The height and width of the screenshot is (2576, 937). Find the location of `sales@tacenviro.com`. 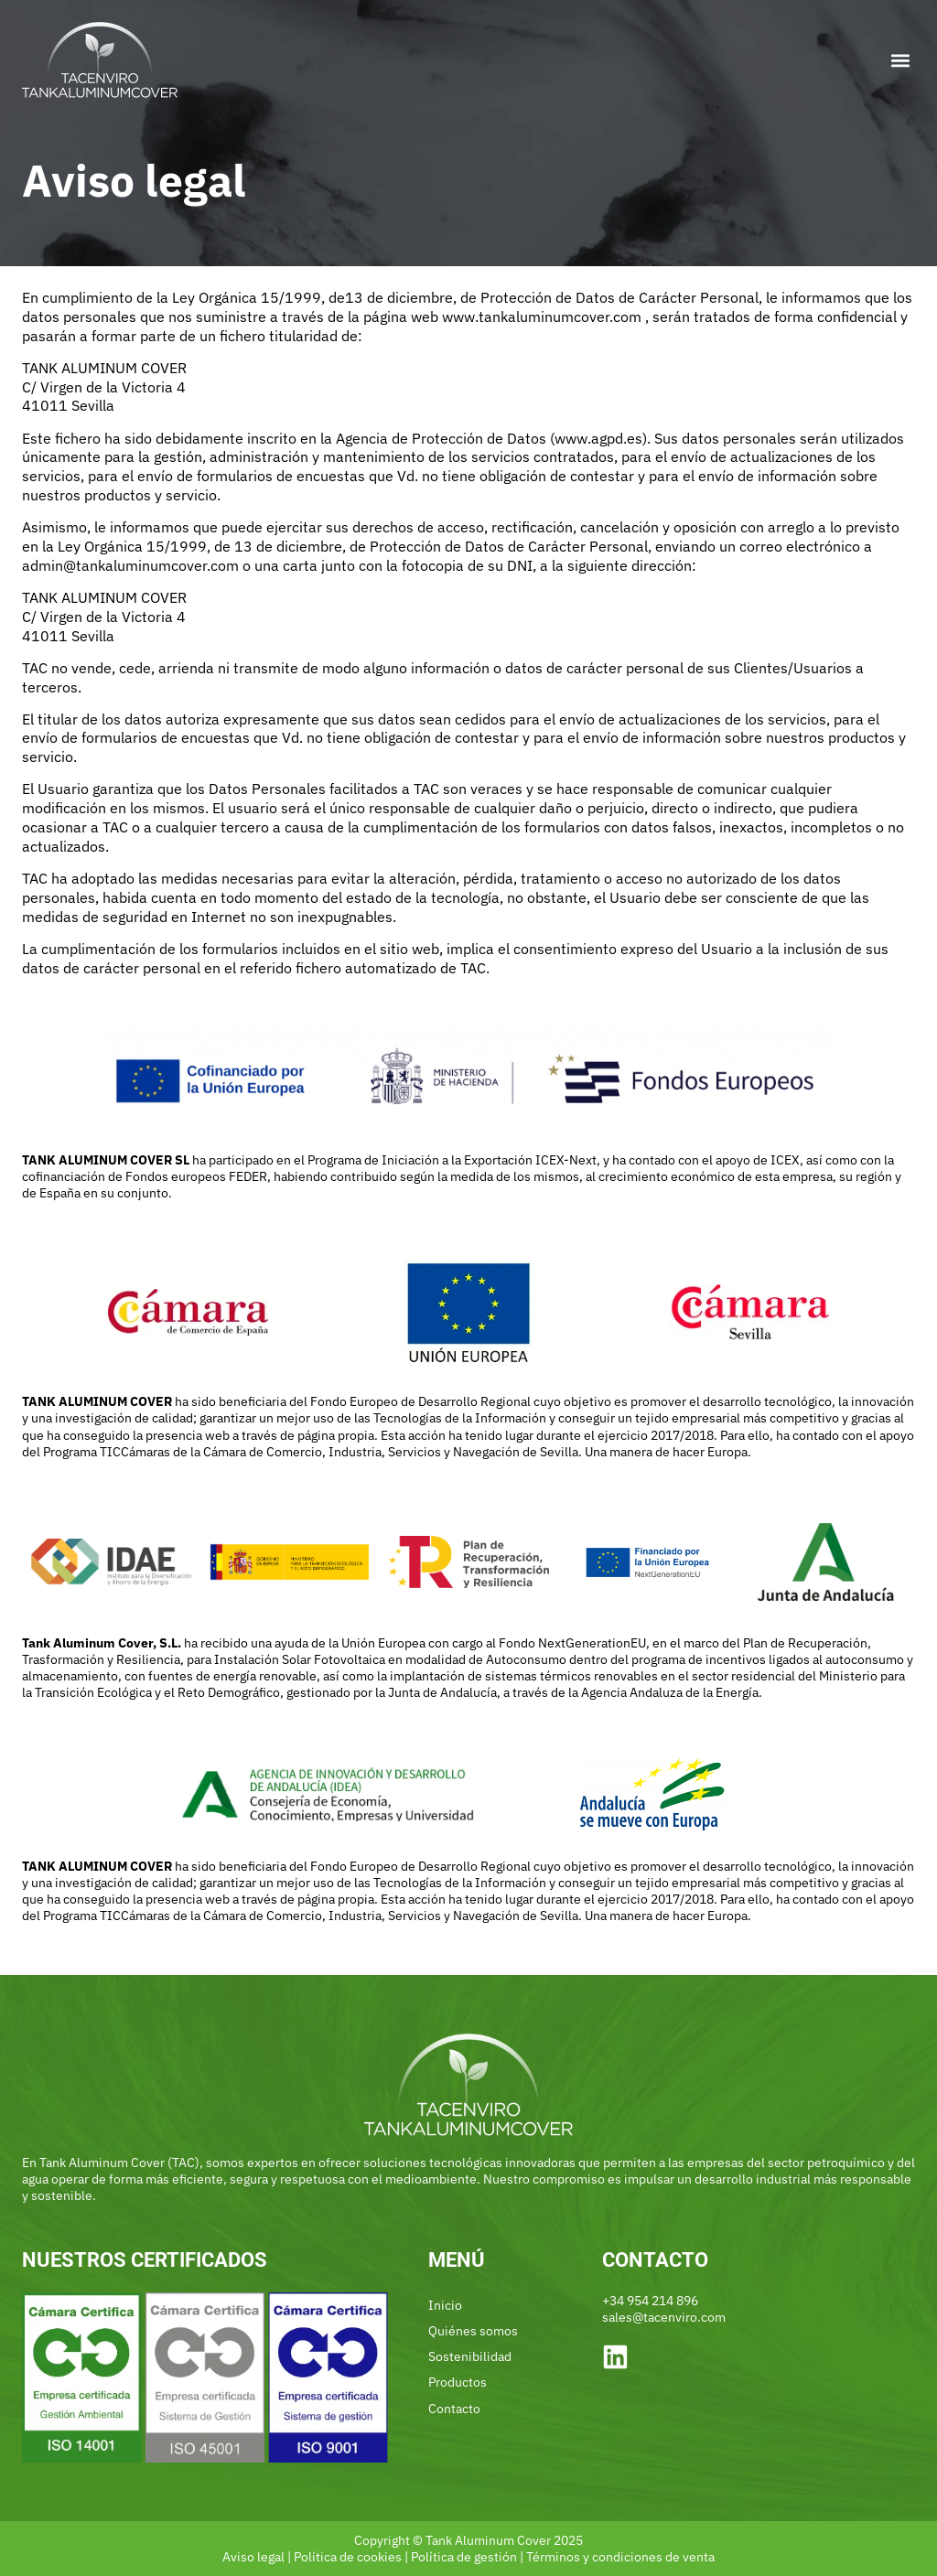

sales@tacenviro.com is located at coordinates (664, 2317).